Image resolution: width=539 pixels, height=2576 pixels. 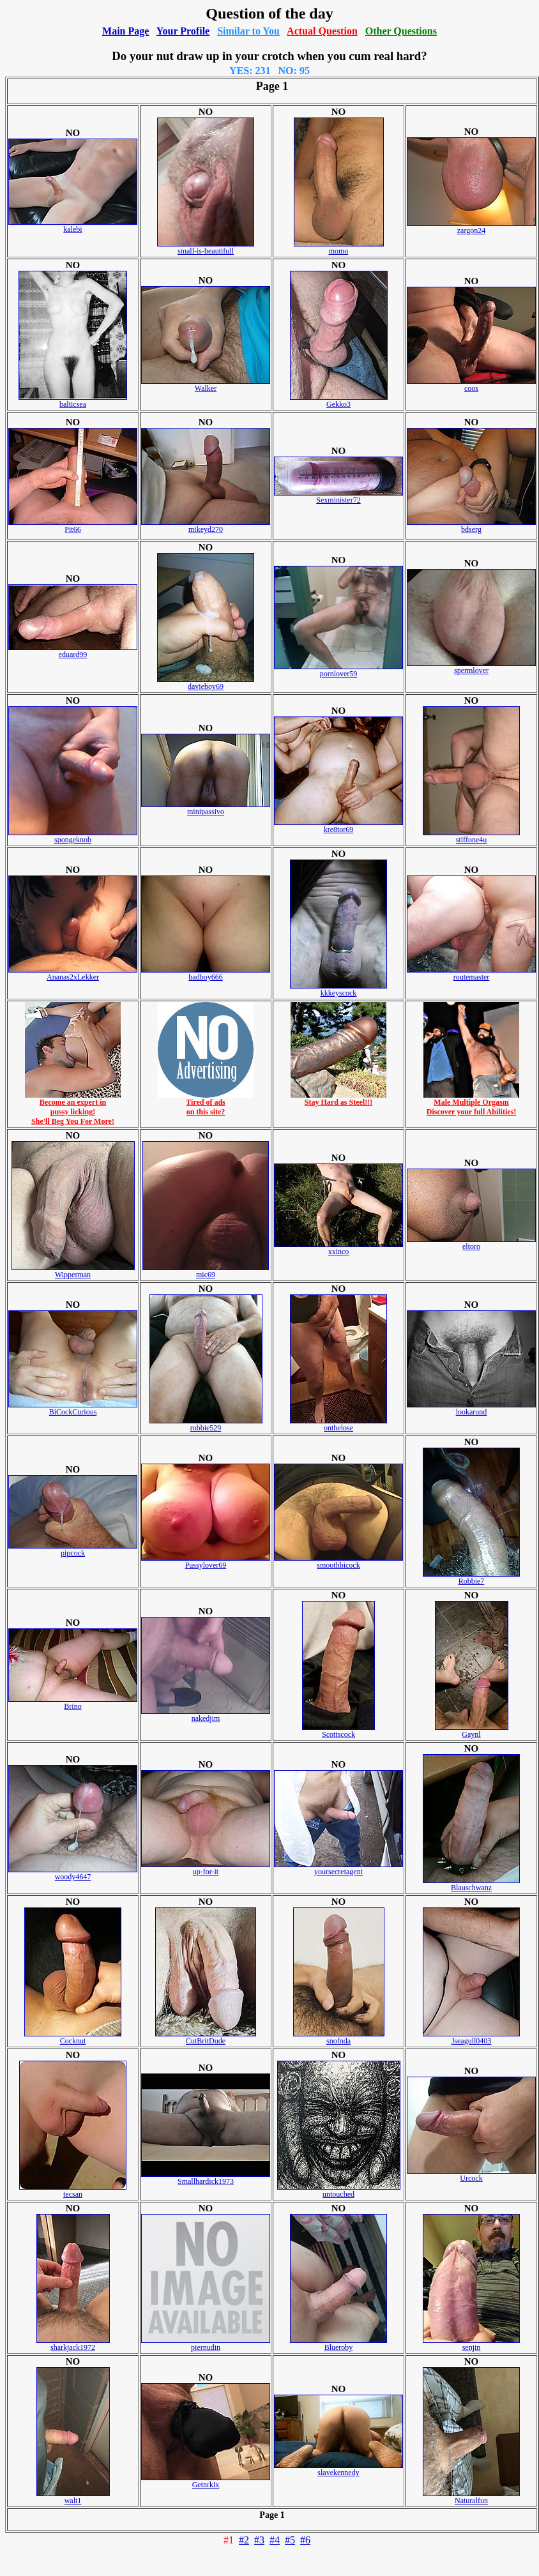 What do you see at coordinates (471, 2344) in the screenshot?
I see `senjin` at bounding box center [471, 2344].